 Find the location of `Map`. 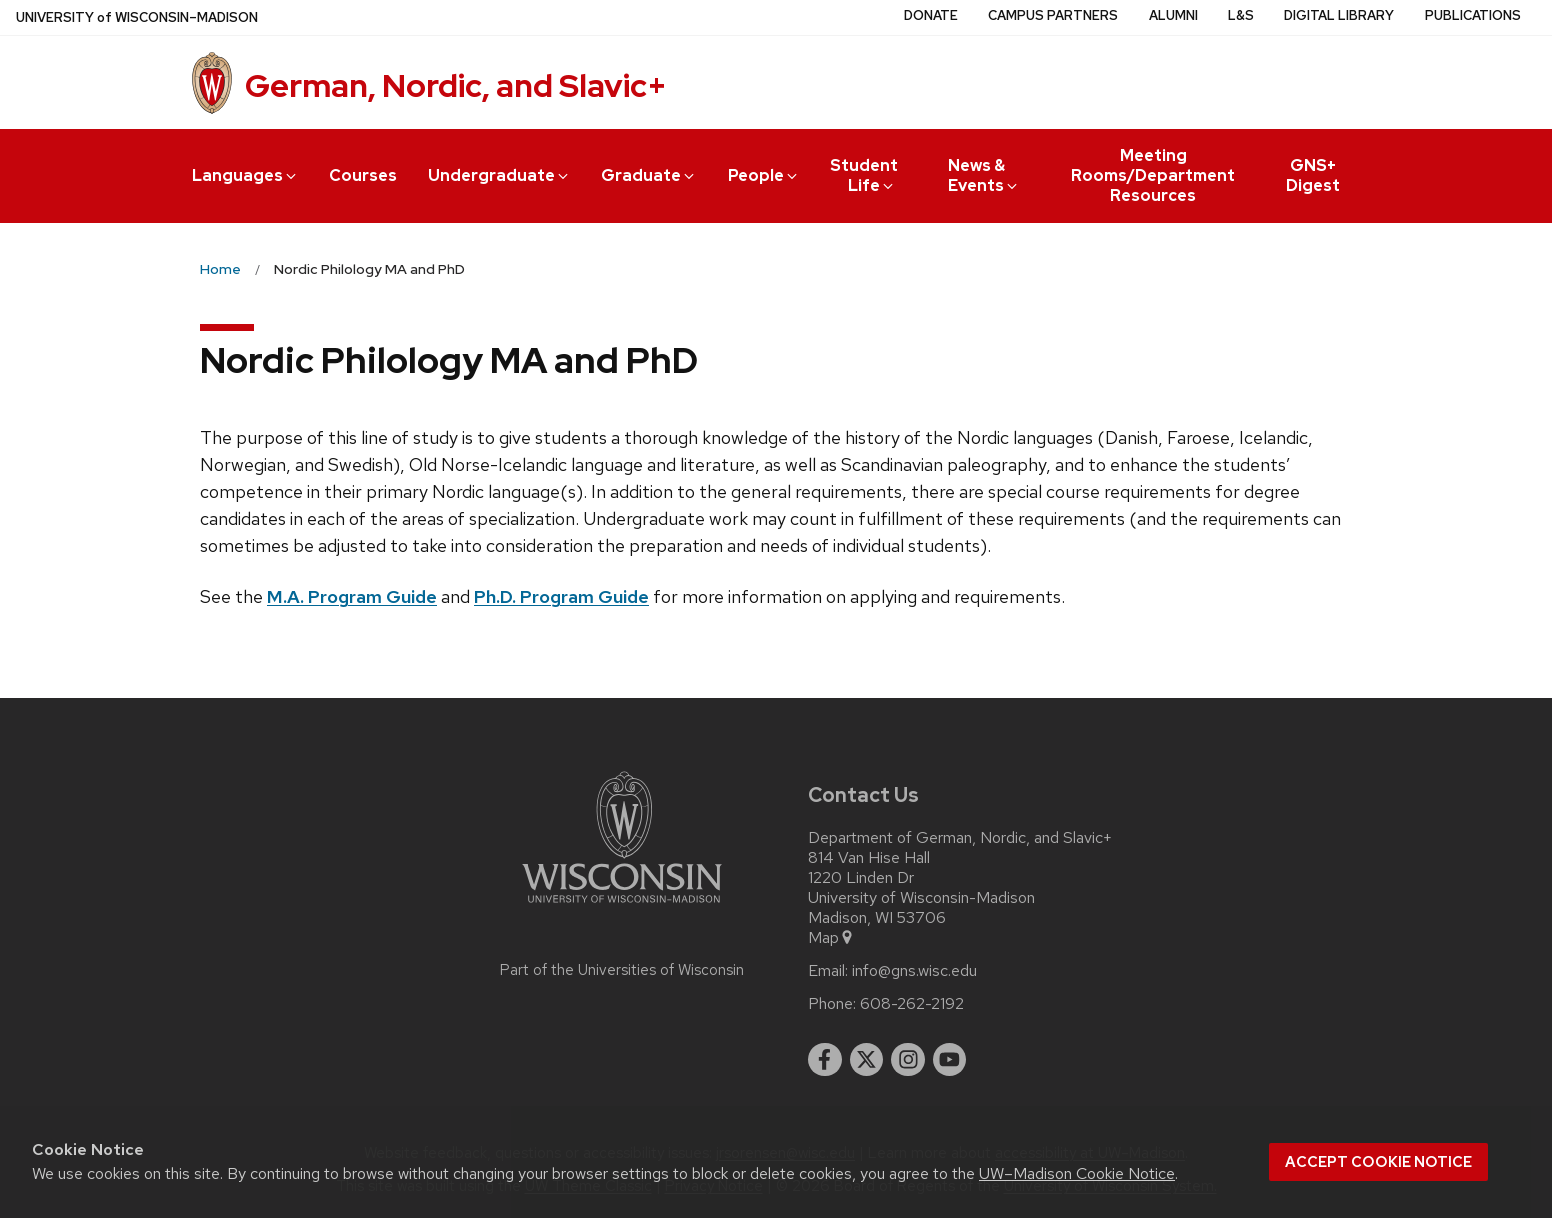

Map is located at coordinates (831, 938).